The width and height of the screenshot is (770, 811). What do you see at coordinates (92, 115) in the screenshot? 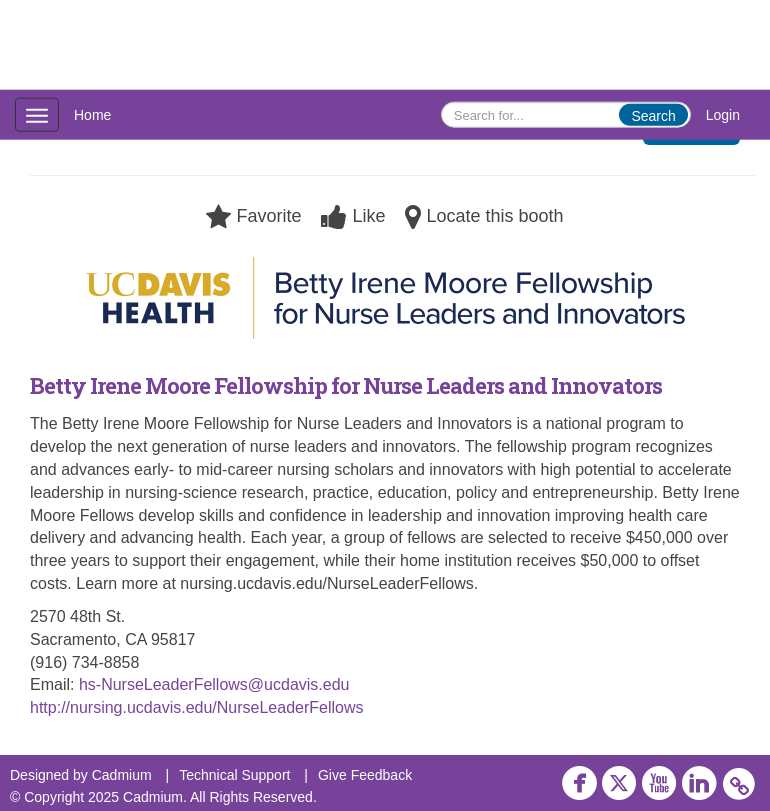
I see `Home` at bounding box center [92, 115].